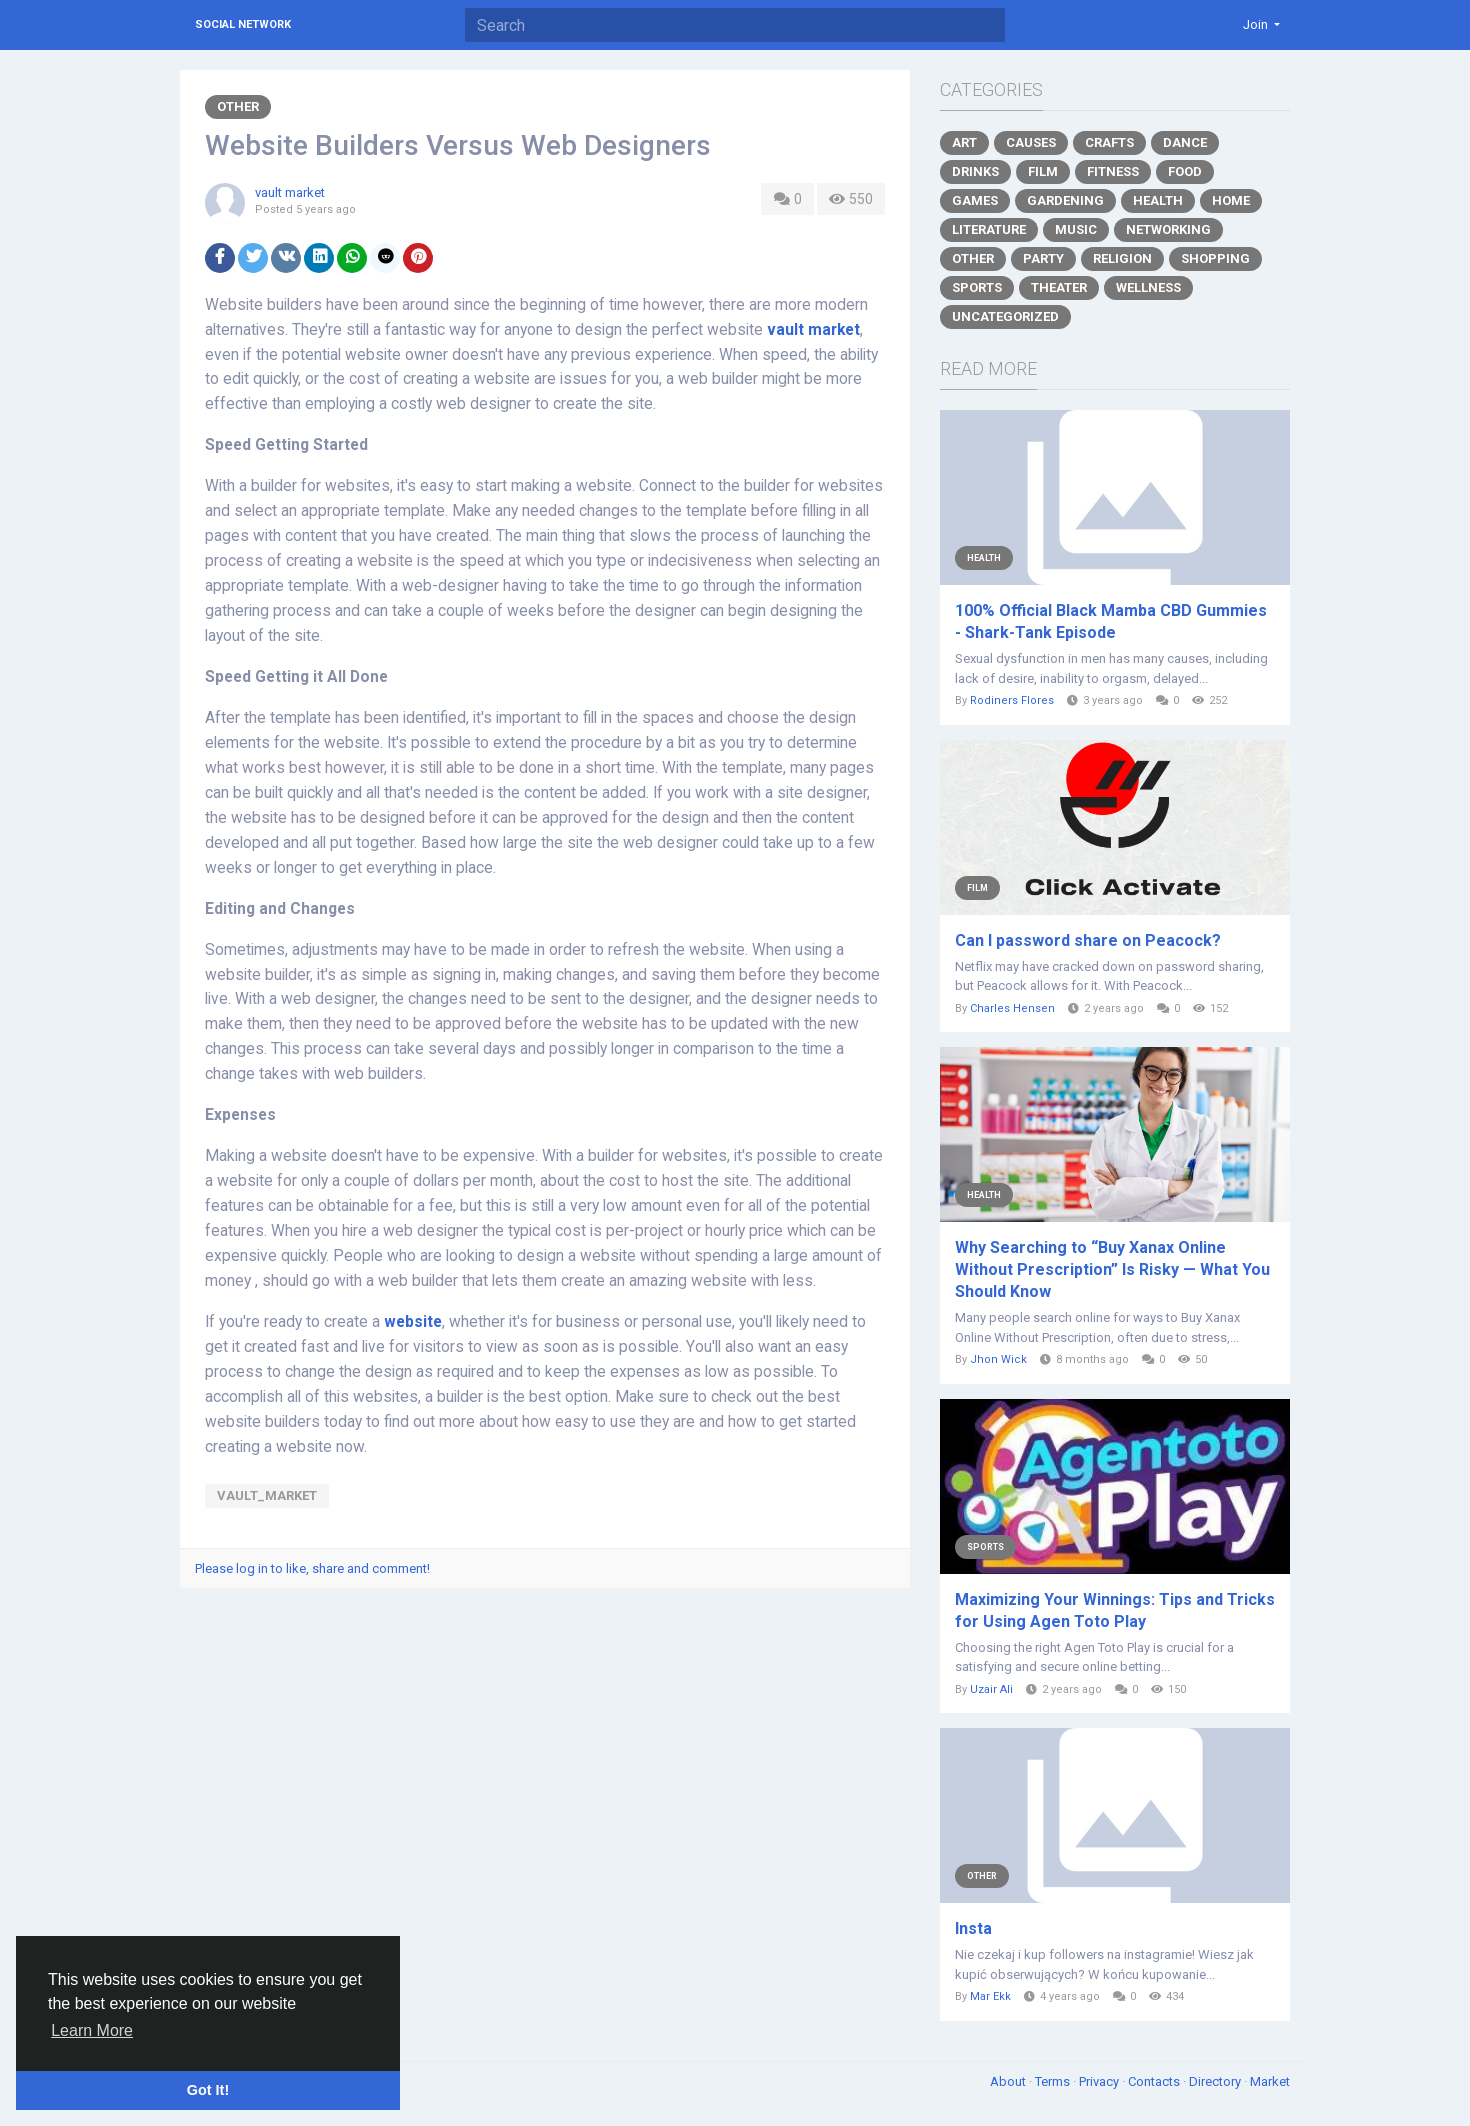 The height and width of the screenshot is (2126, 1470). Describe the element at coordinates (975, 171) in the screenshot. I see `Drinks` at that location.